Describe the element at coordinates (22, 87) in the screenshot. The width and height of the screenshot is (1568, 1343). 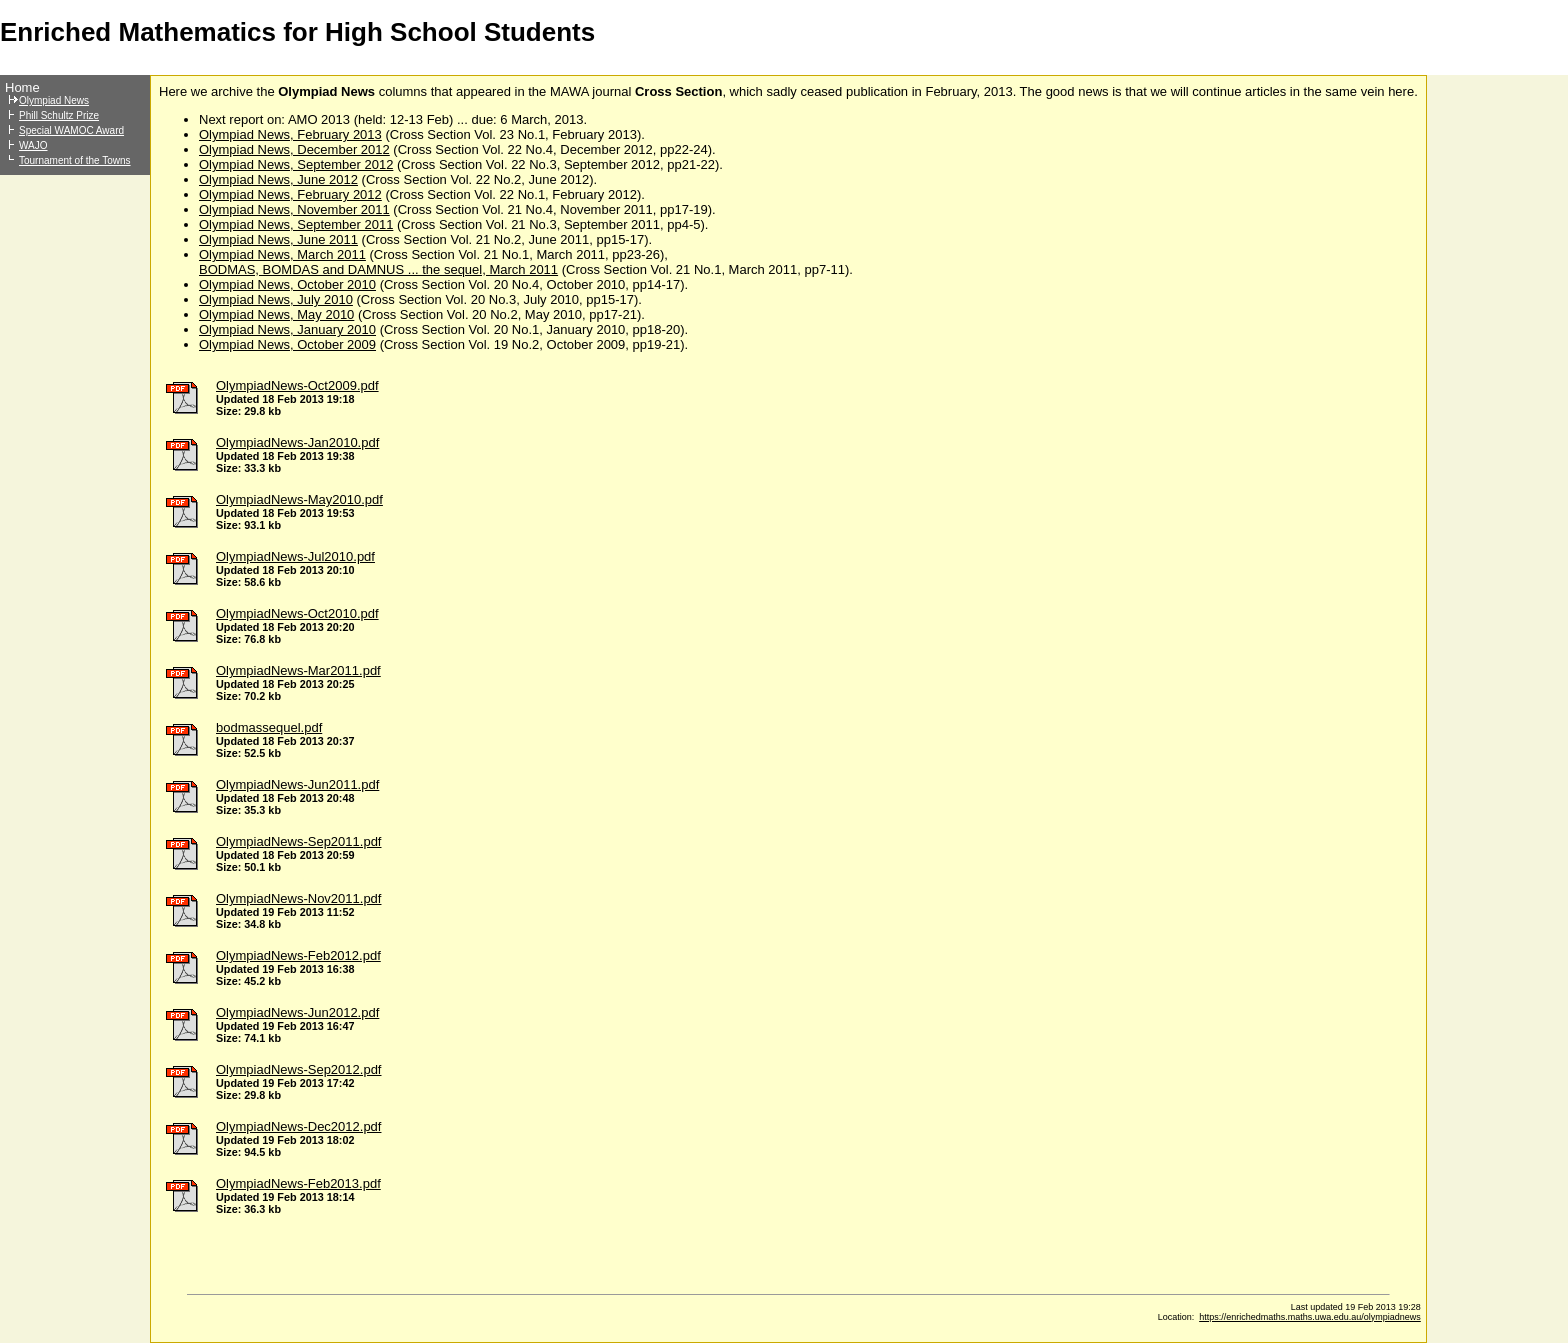
I see `Home` at that location.